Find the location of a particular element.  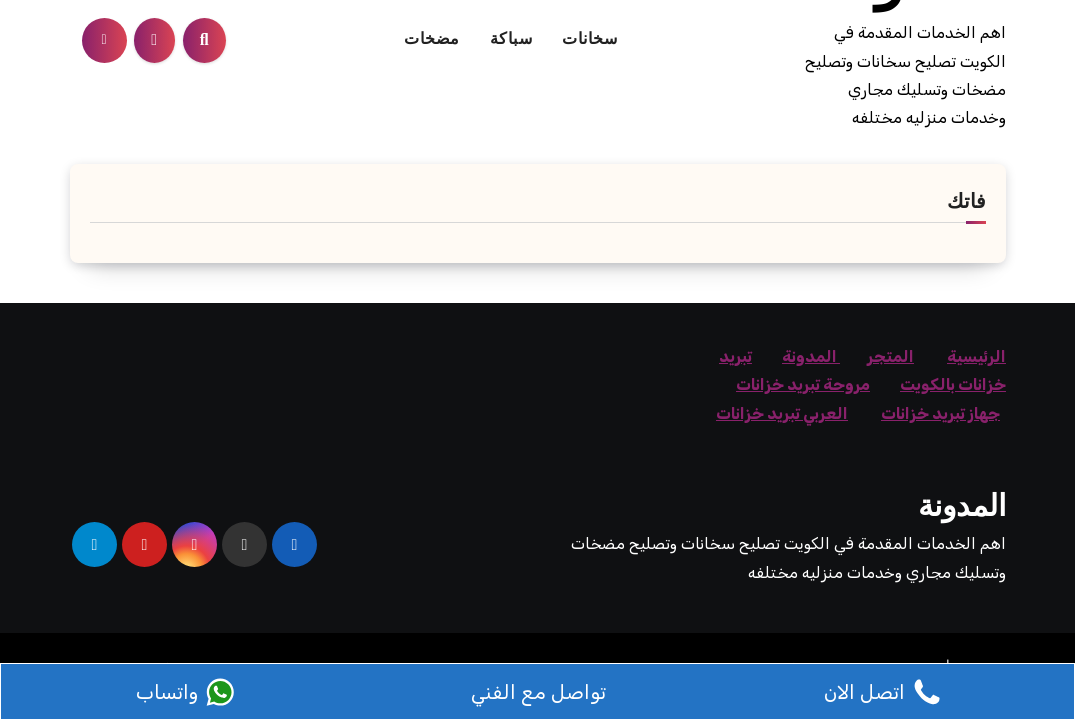

سخانات is located at coordinates (589, 40).